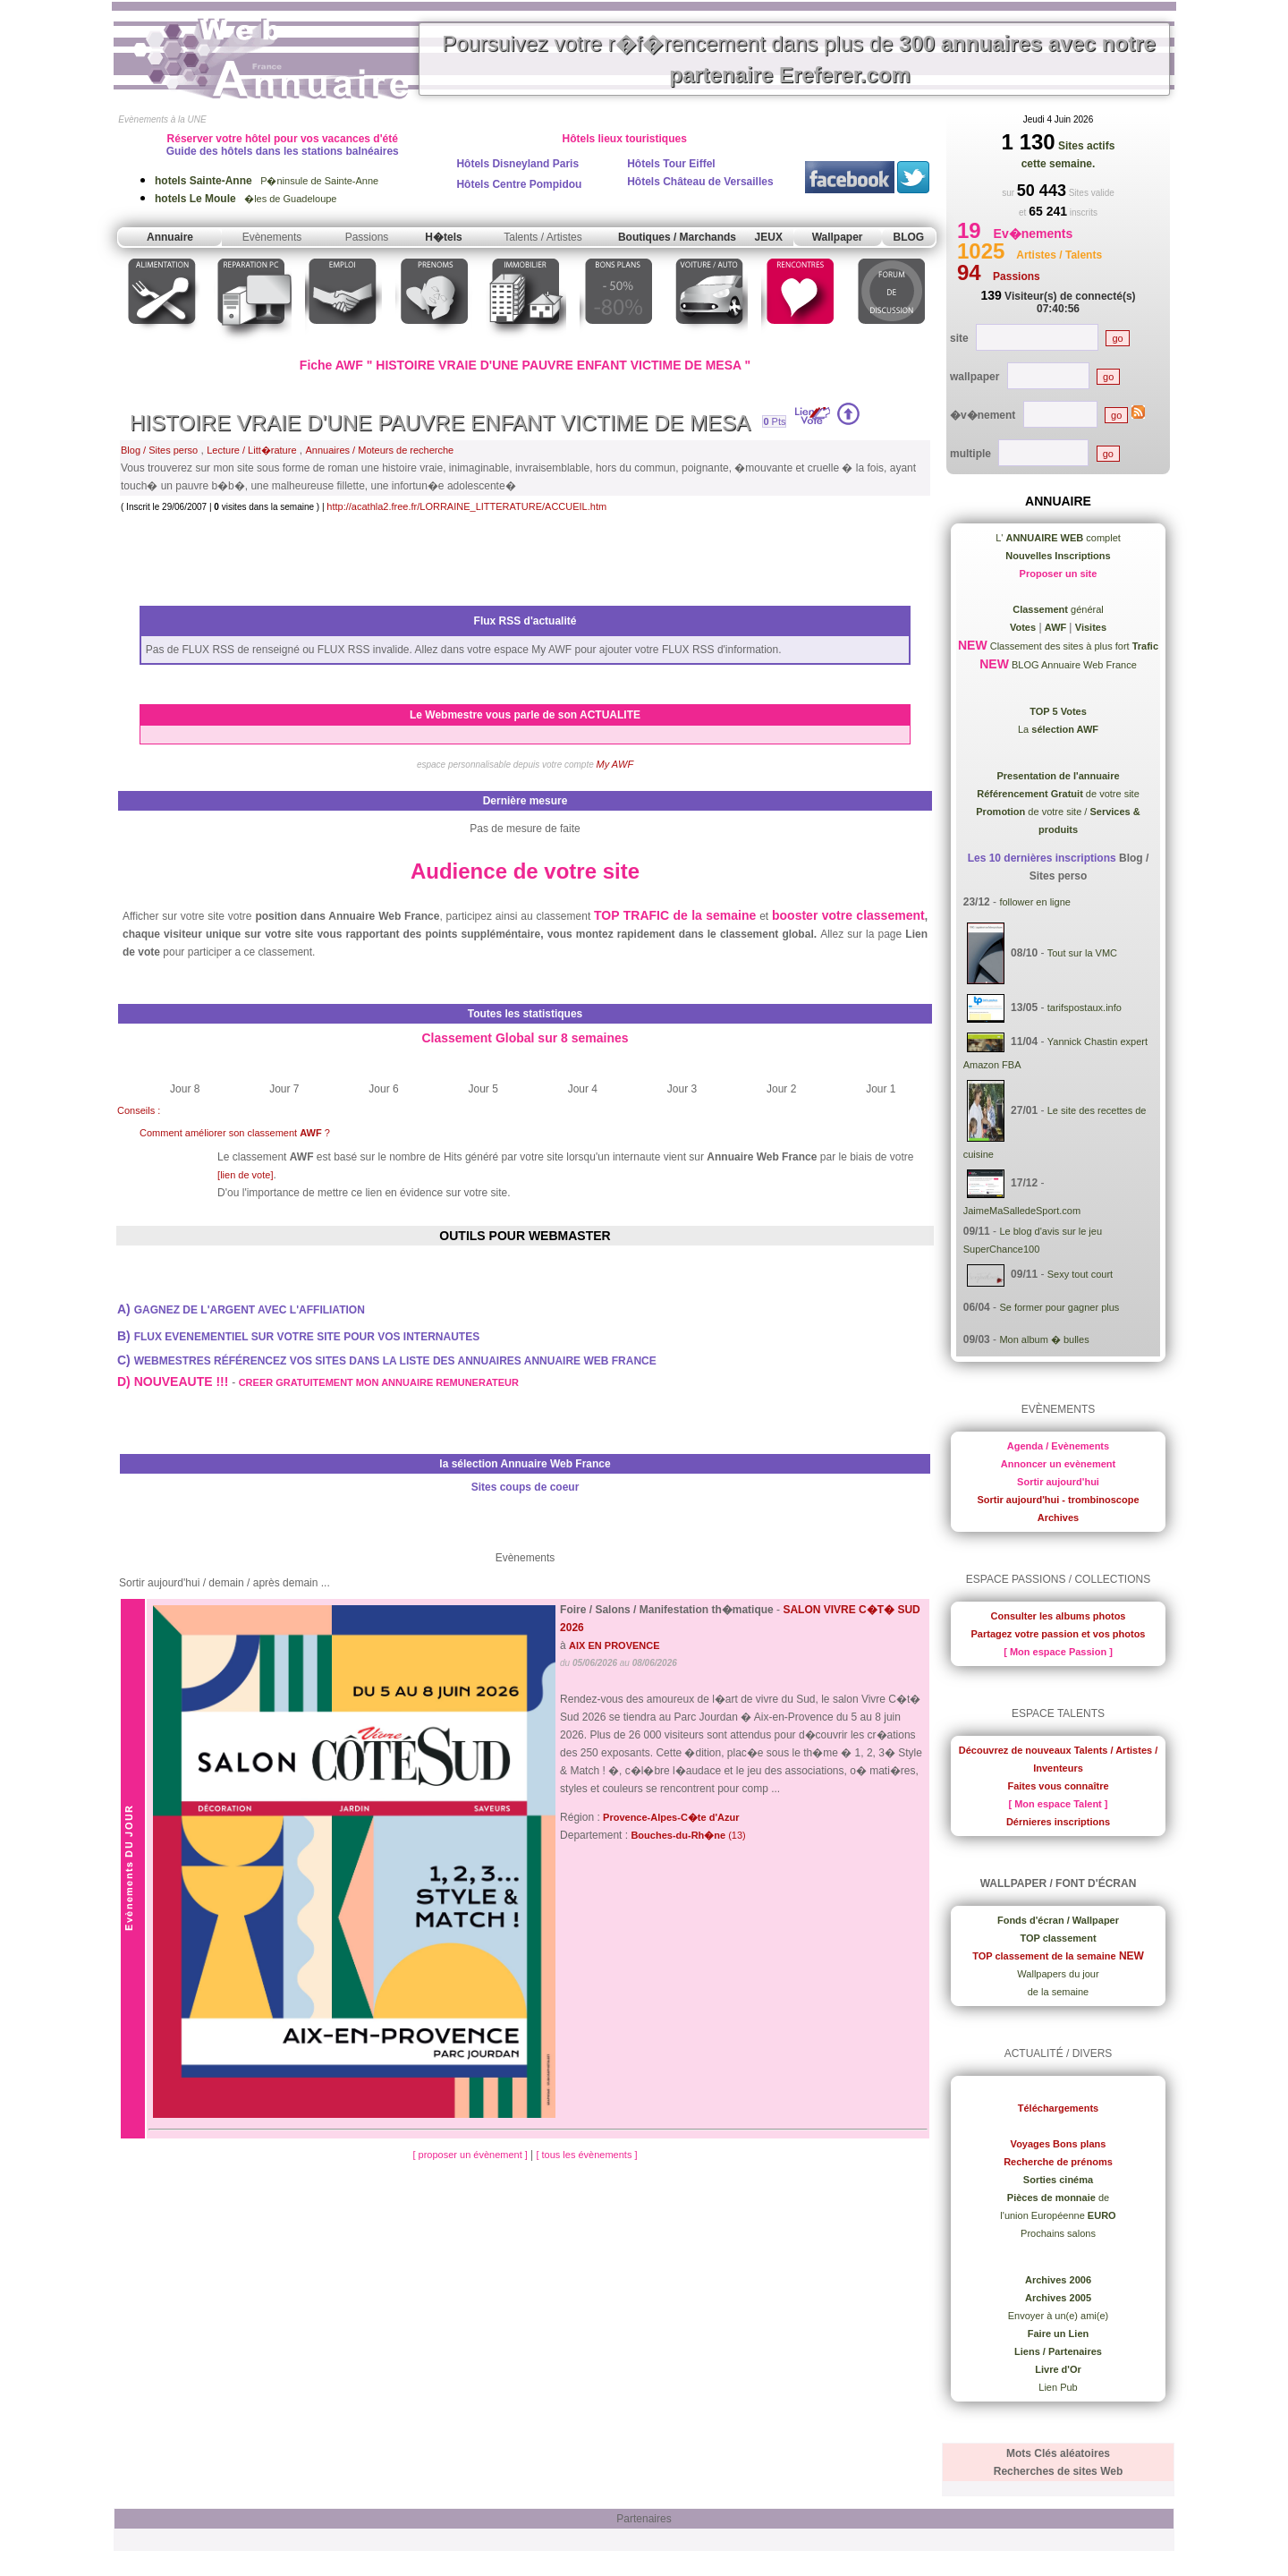  I want to click on Mon album � bulles, so click(1044, 1339).